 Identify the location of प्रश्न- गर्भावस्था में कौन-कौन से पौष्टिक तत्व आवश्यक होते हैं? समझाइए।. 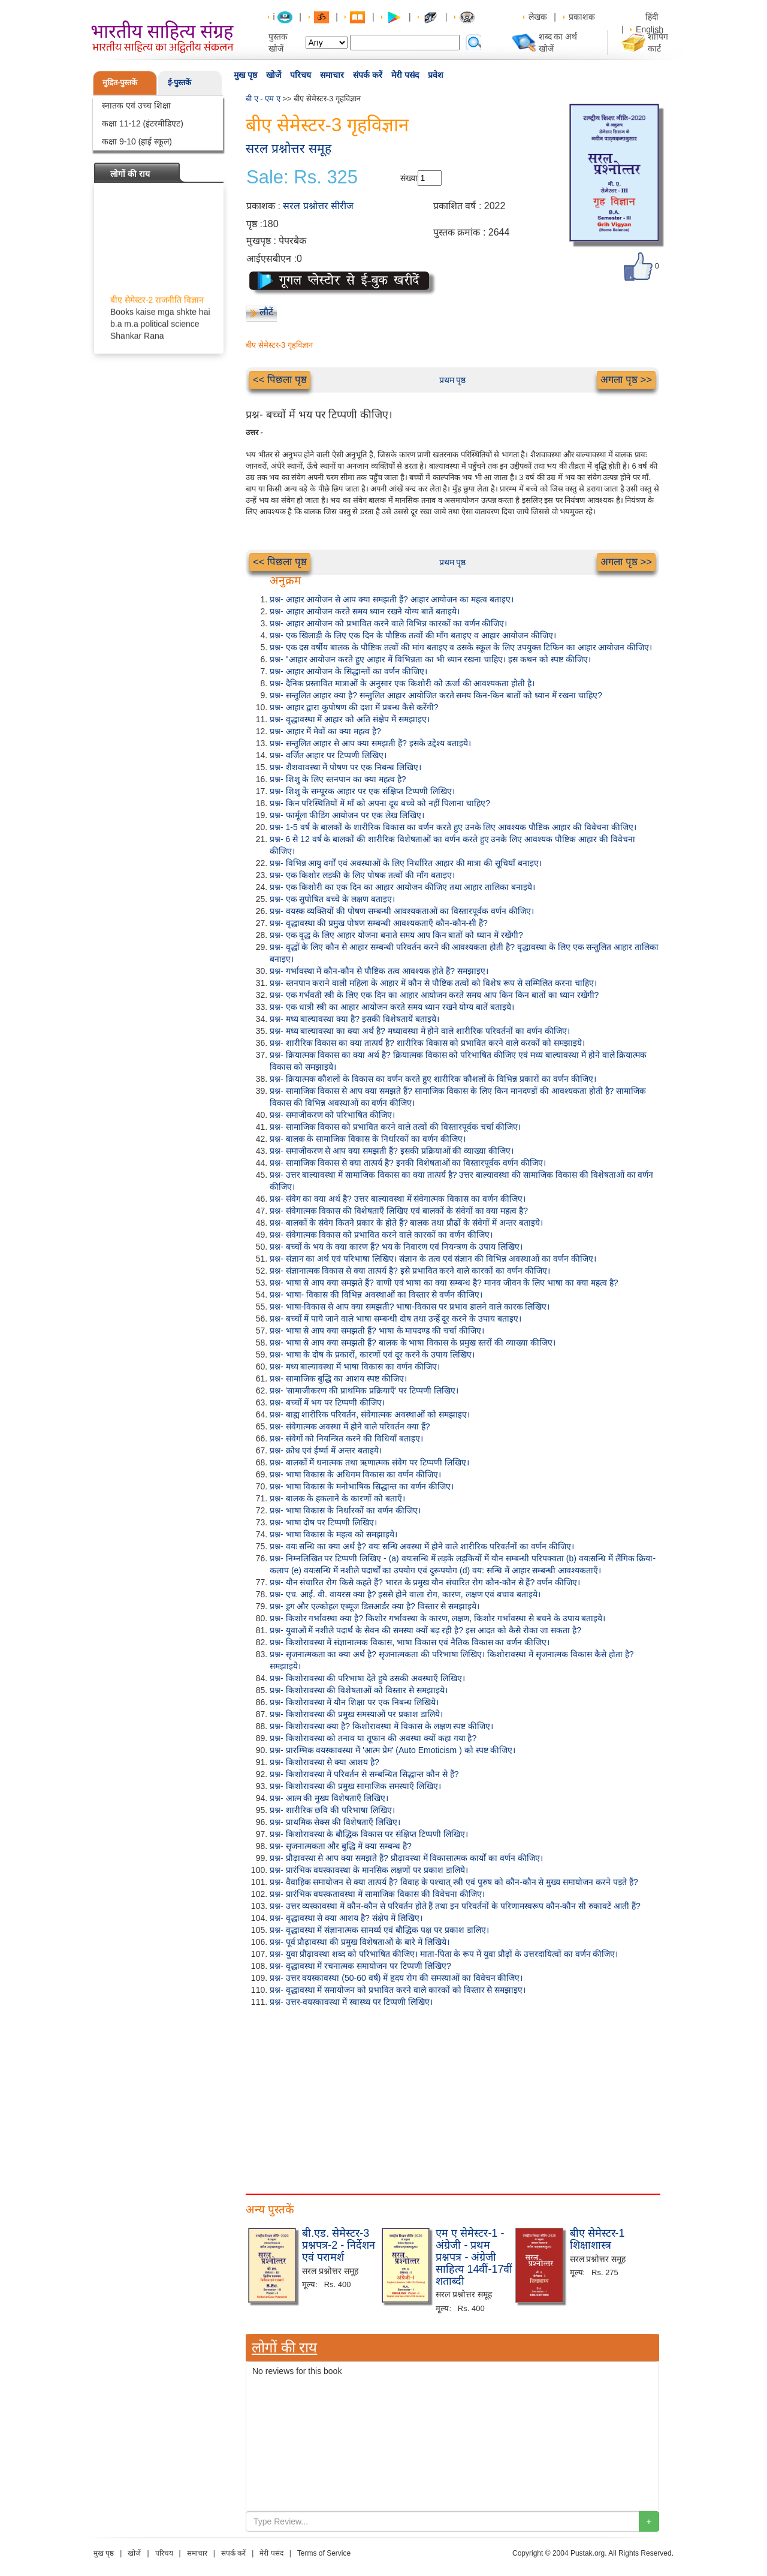
(379, 971).